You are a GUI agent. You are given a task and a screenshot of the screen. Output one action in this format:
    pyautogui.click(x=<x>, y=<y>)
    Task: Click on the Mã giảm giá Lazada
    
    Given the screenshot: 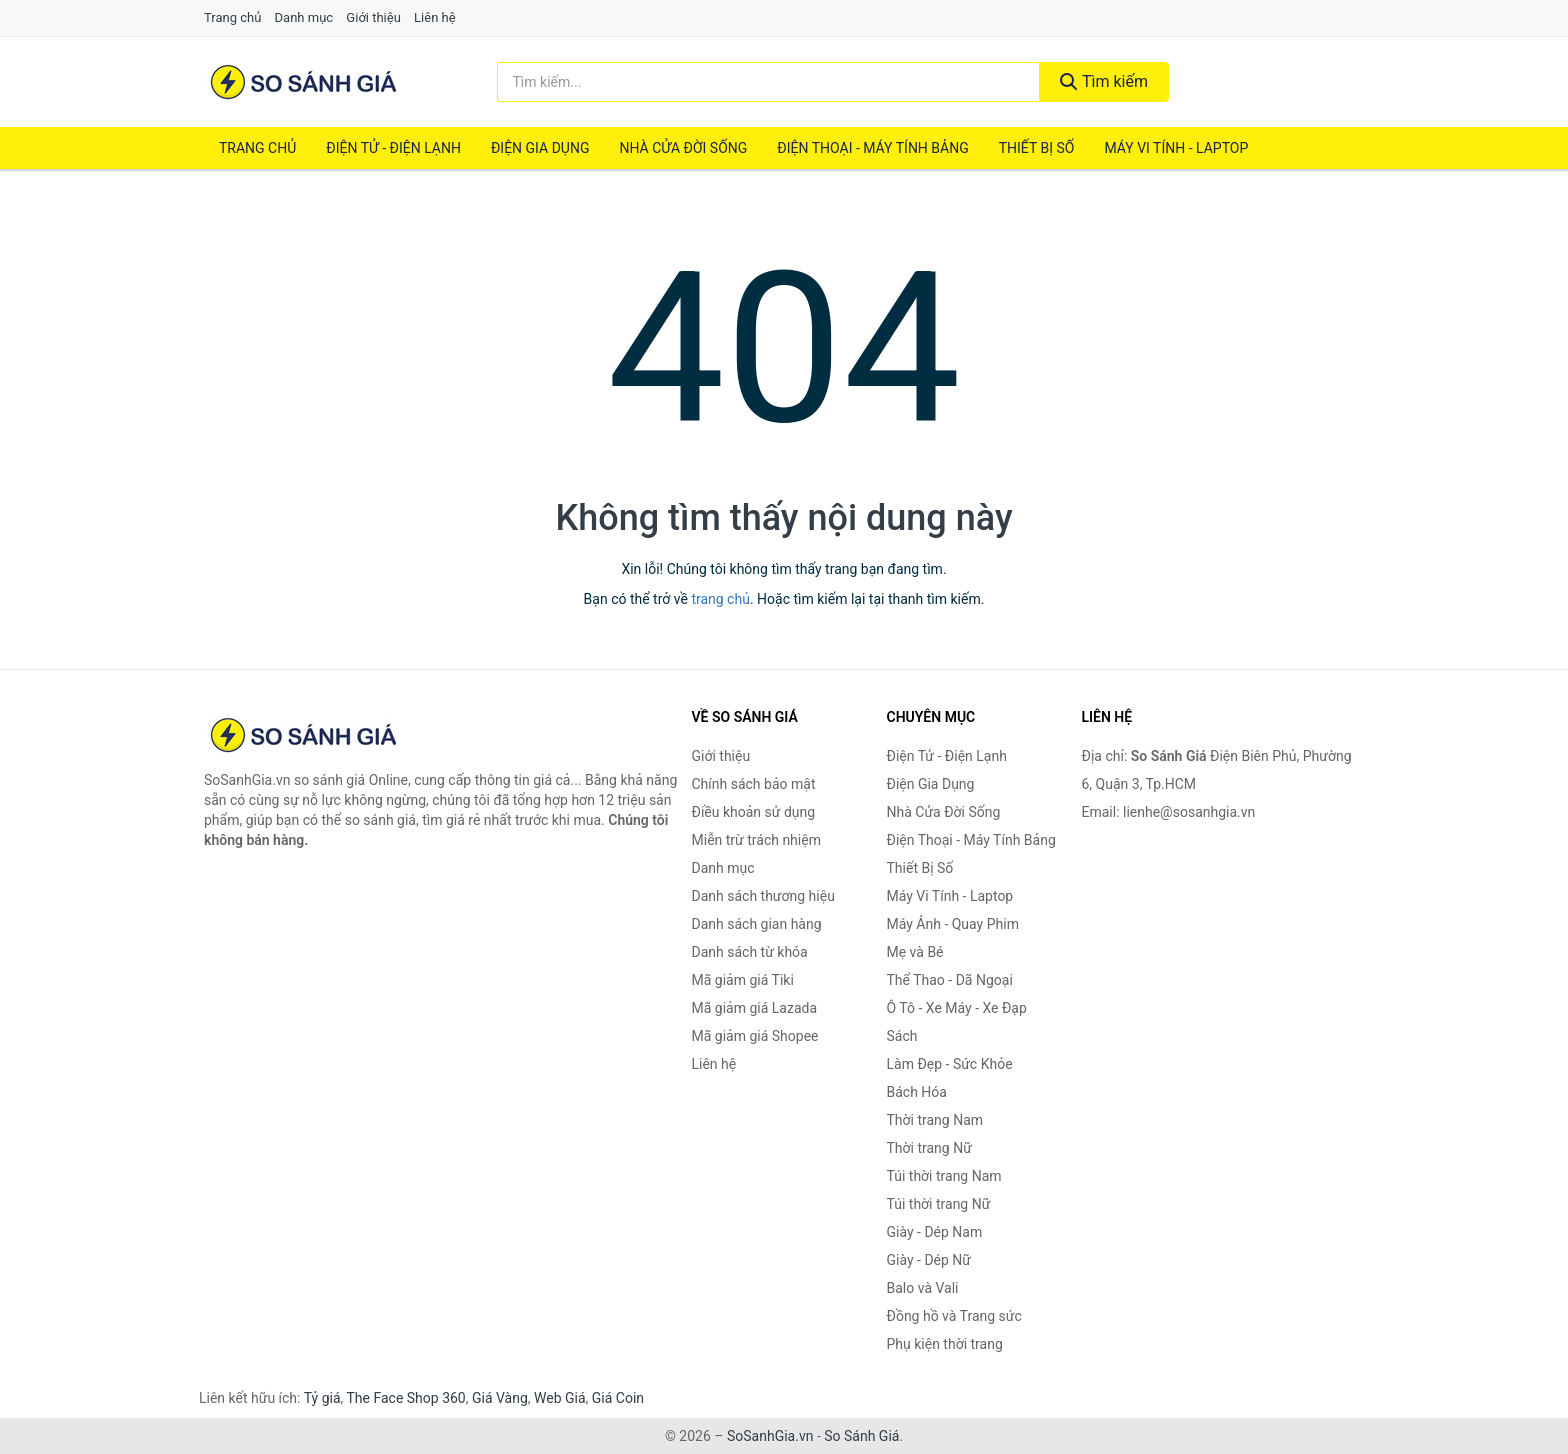 What is the action you would take?
    pyautogui.click(x=755, y=1008)
    